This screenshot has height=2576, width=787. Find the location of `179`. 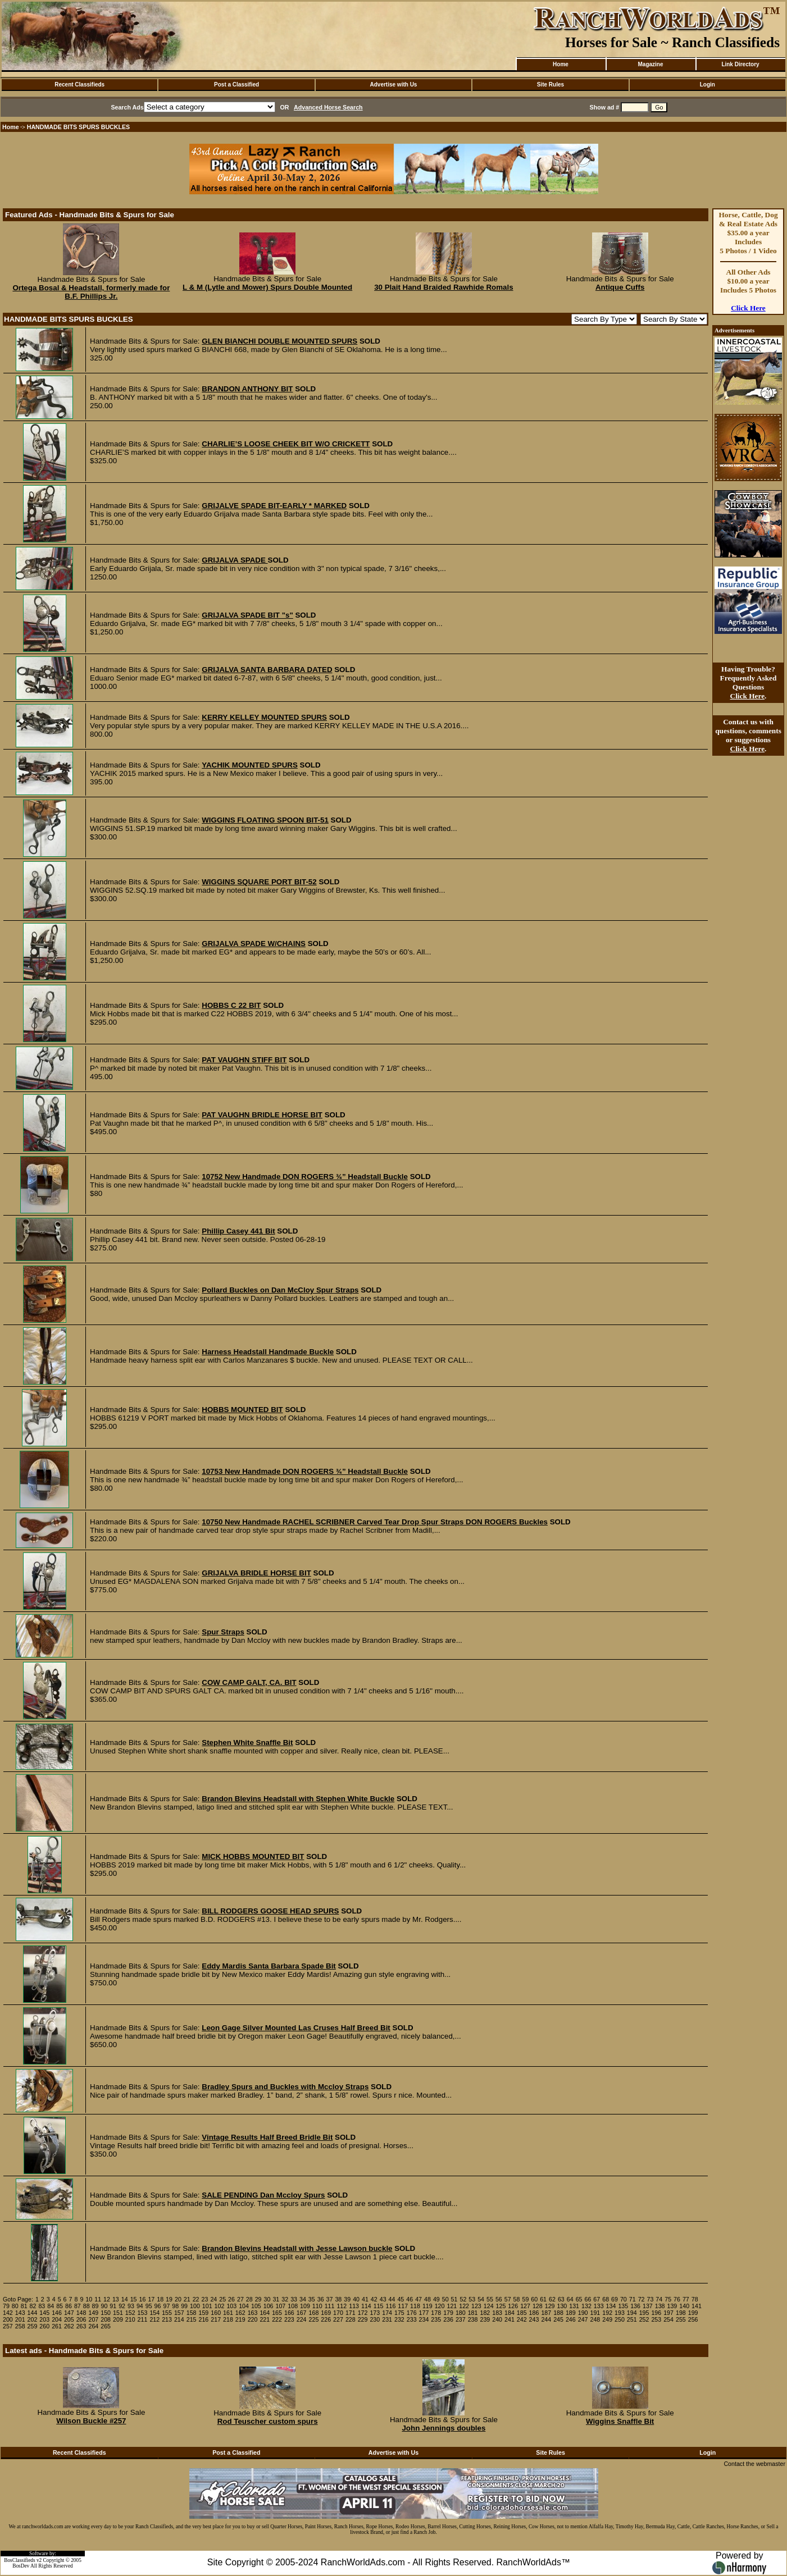

179 is located at coordinates (448, 2312).